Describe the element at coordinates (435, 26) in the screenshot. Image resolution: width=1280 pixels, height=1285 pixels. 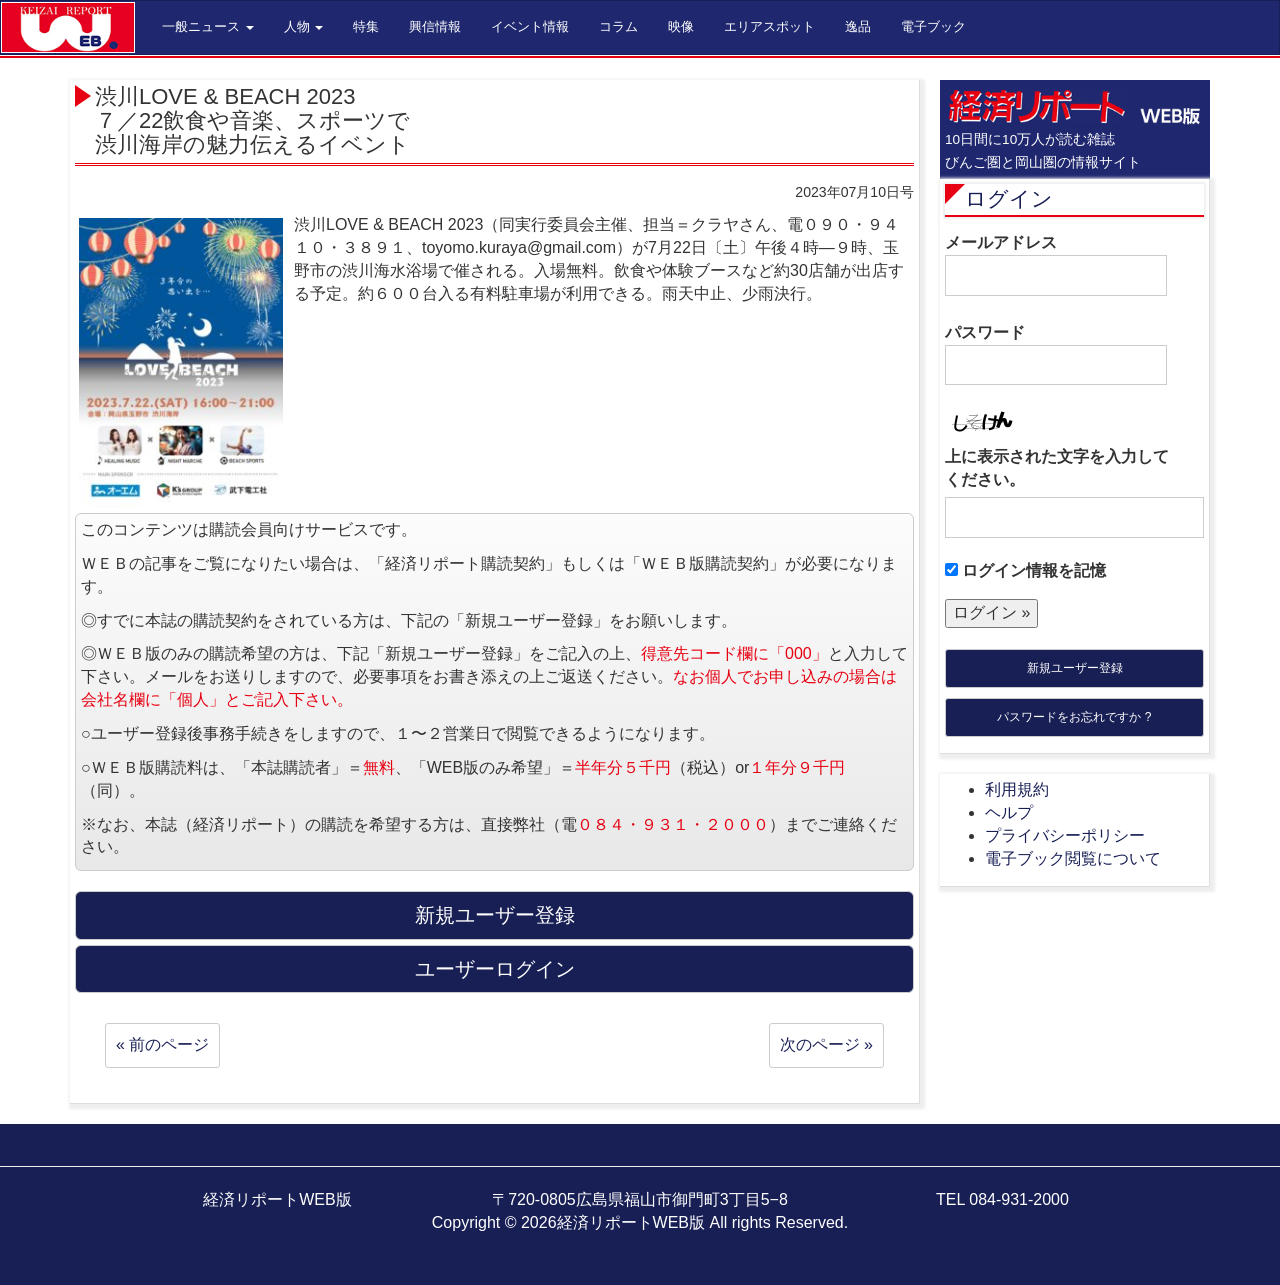
I see `興信情報` at that location.